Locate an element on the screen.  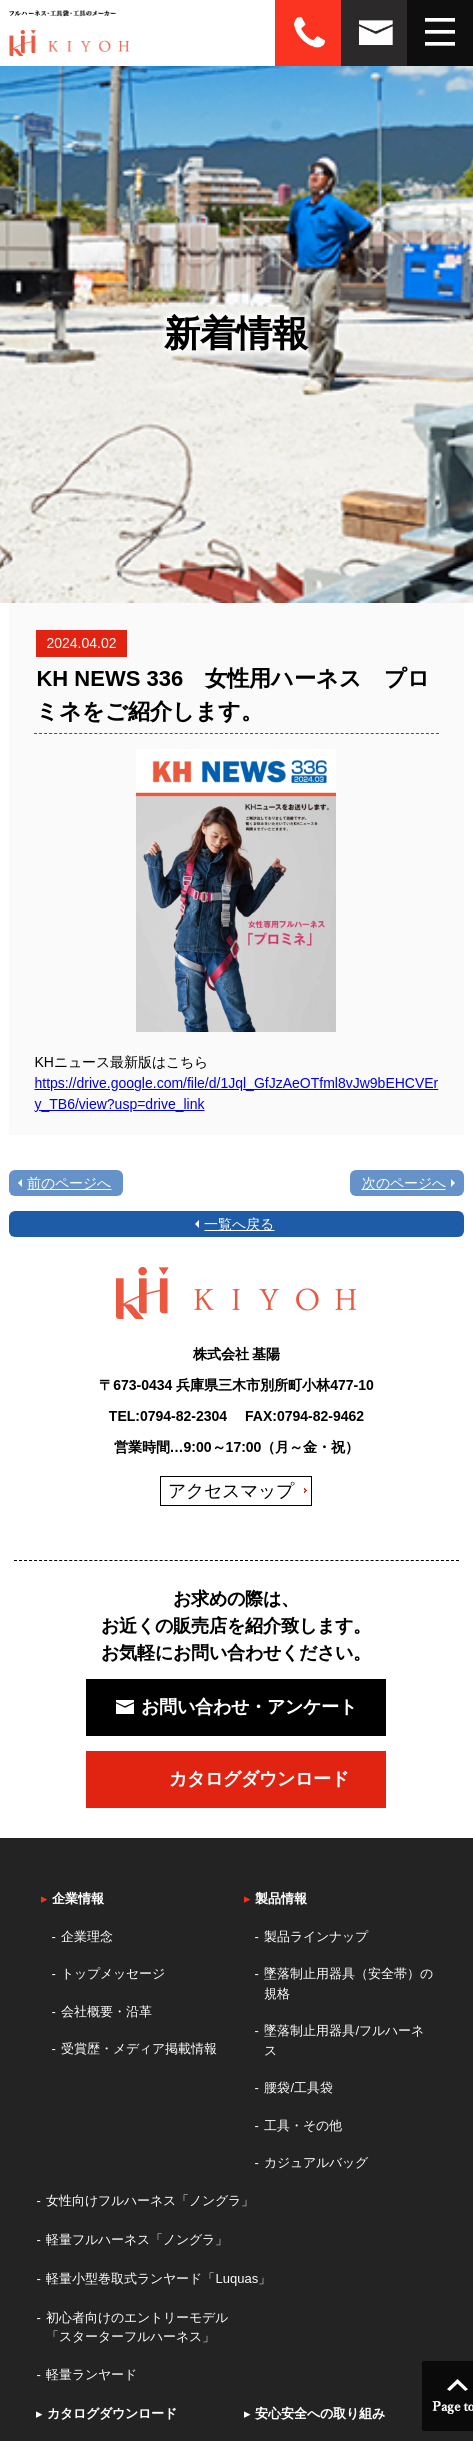
製品ラインナップ is located at coordinates (316, 1936).